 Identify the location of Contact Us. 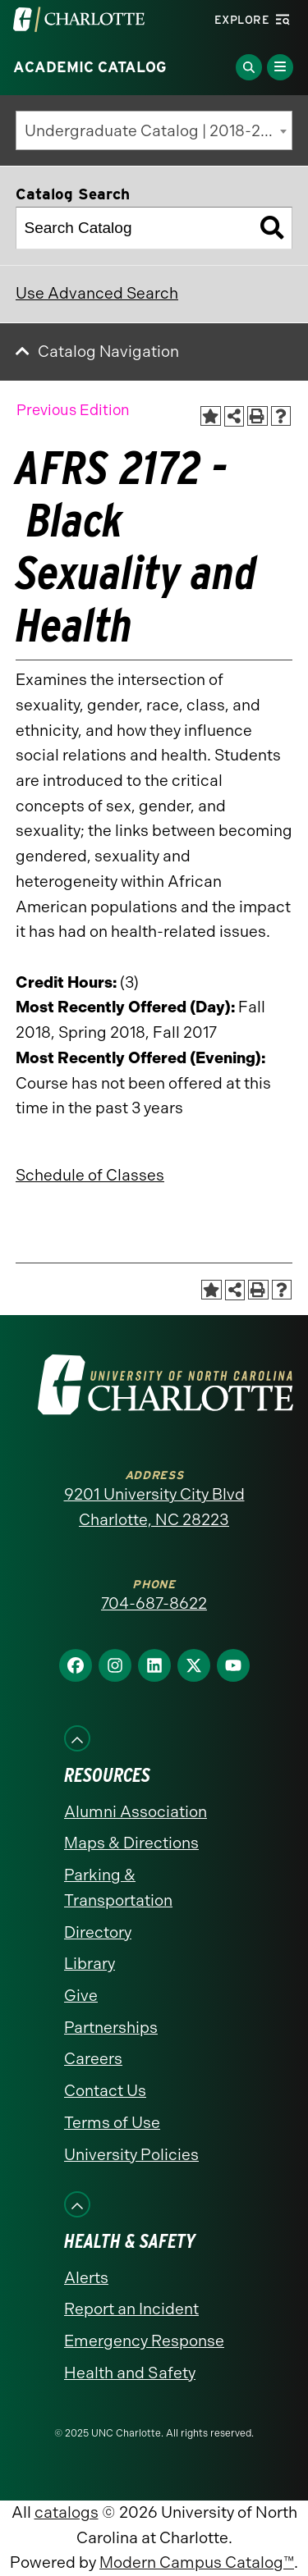
(105, 2090).